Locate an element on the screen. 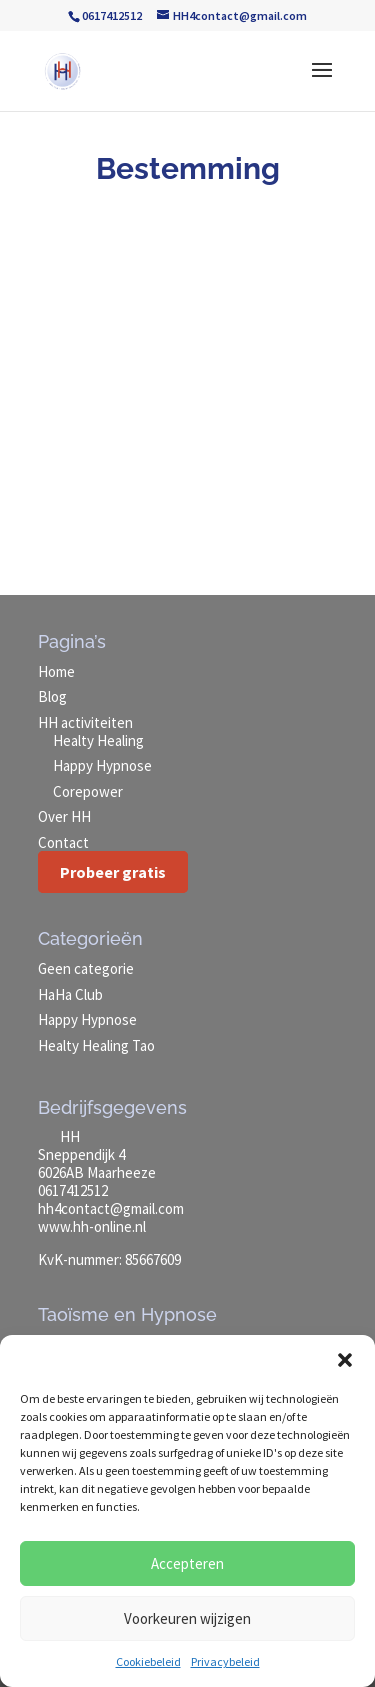 This screenshot has height=1687, width=375. Home is located at coordinates (56, 671).